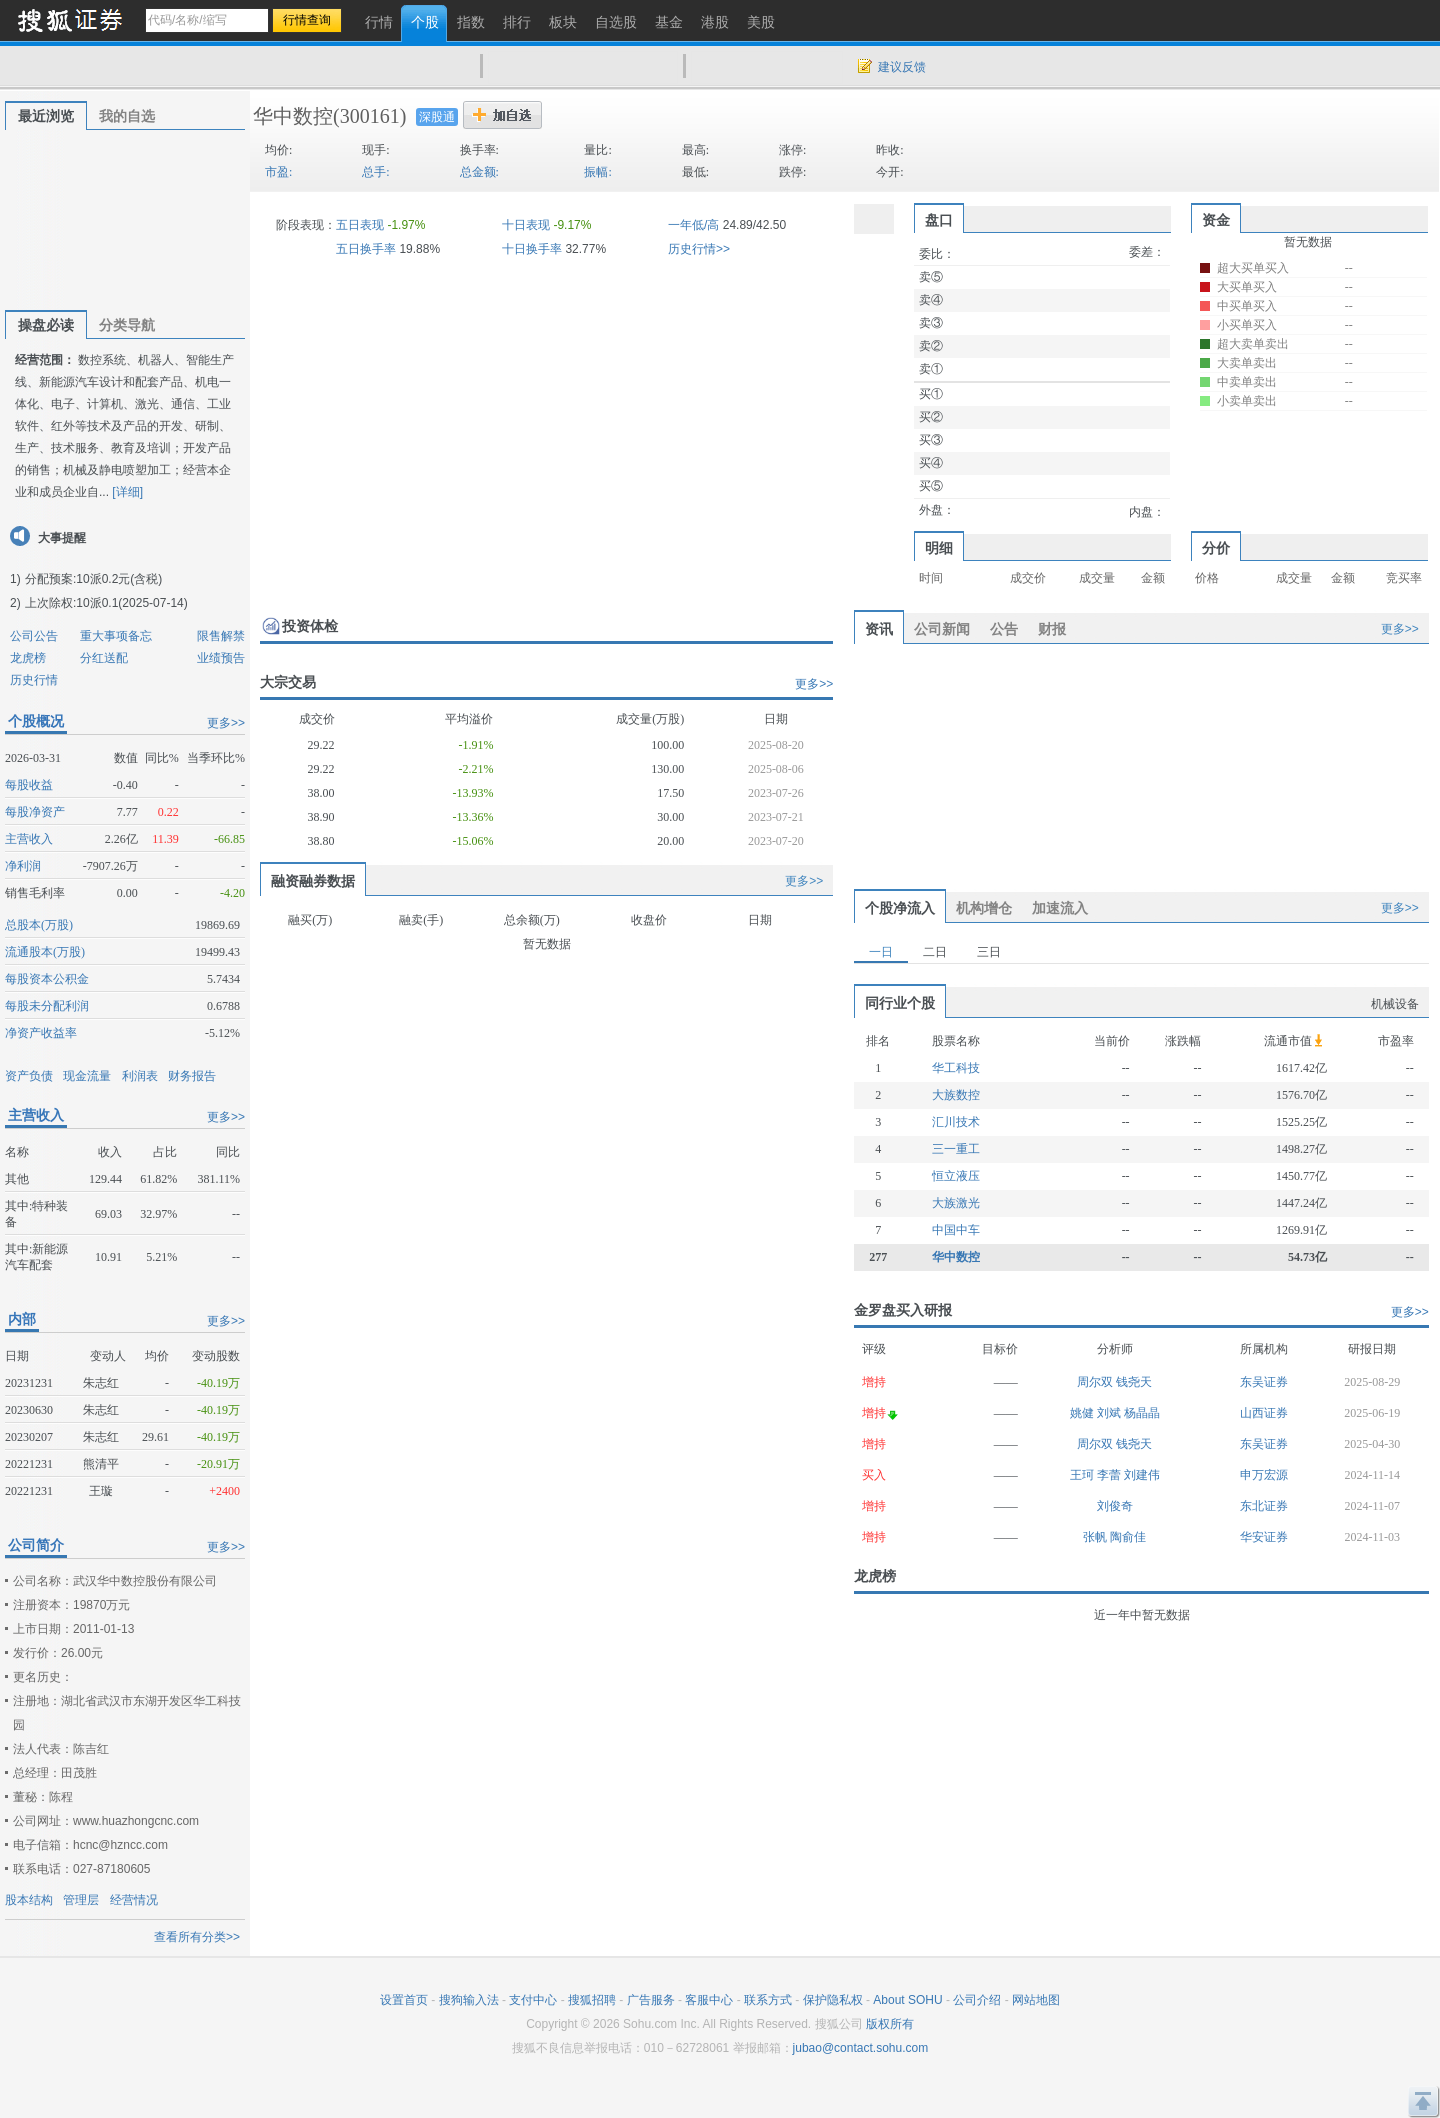 This screenshot has width=1440, height=2118. What do you see at coordinates (39, 925) in the screenshot?
I see `总股本(万股)` at bounding box center [39, 925].